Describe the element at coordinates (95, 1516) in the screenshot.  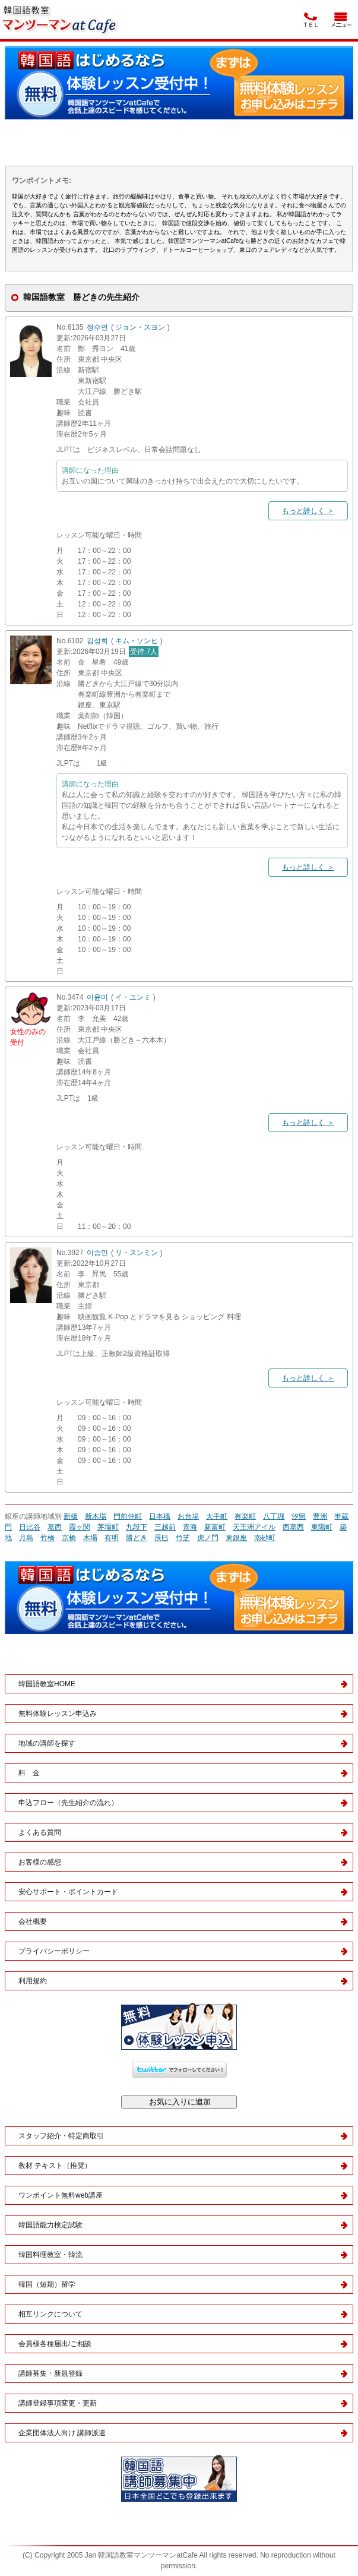
I see `新木場` at that location.